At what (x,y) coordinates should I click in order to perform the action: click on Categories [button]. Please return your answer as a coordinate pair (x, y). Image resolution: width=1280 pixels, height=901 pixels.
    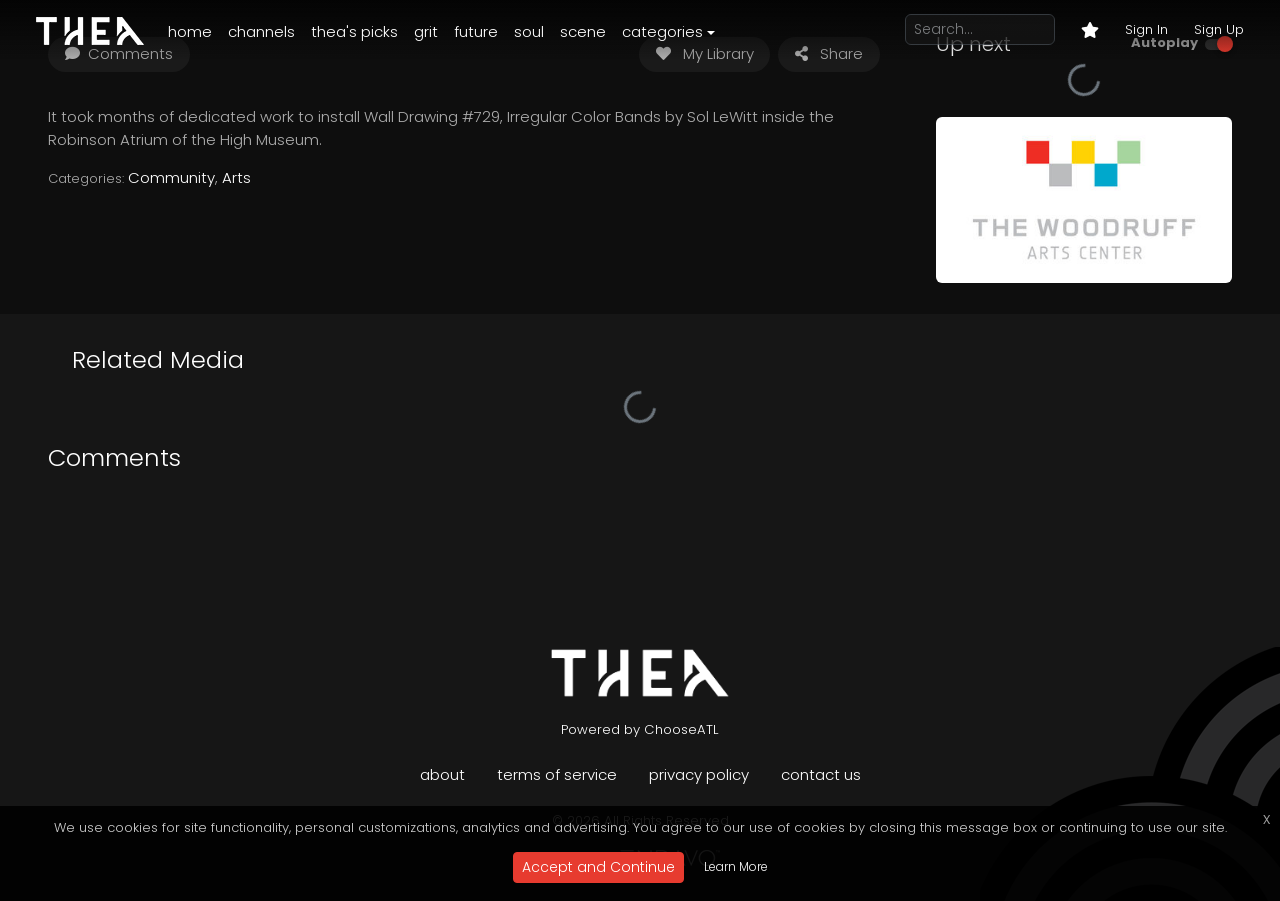
    Looking at the image, I should click on (662, 31).